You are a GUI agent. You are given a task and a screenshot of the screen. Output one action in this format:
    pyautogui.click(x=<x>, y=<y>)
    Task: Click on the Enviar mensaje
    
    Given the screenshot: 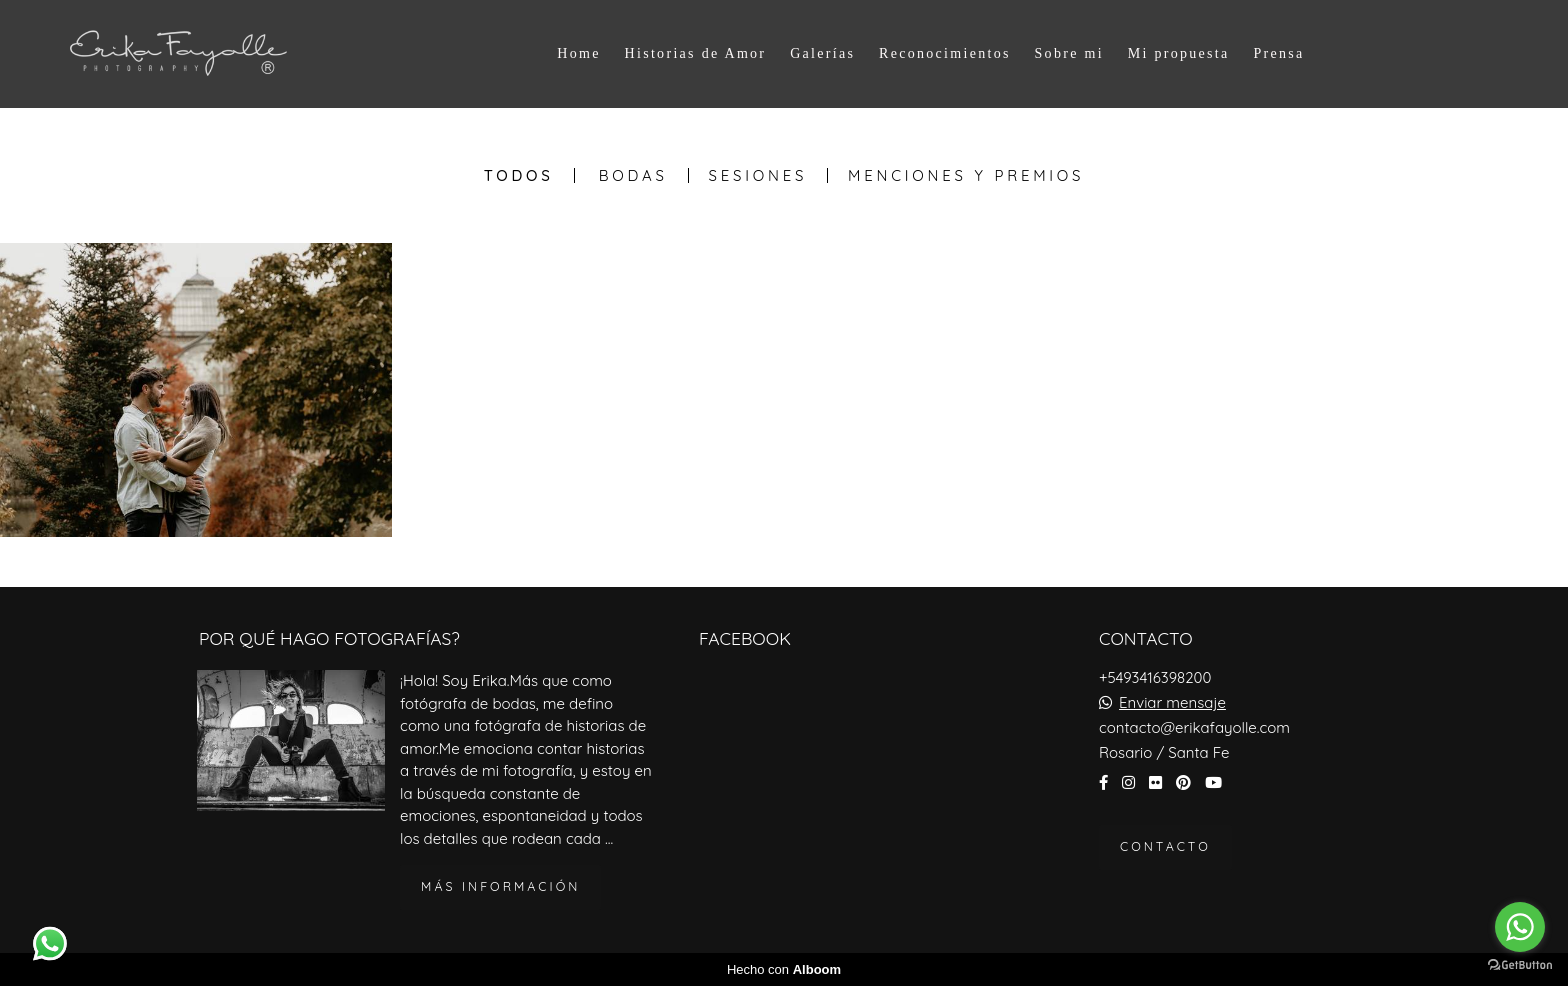 What is the action you would take?
    pyautogui.click(x=1172, y=702)
    